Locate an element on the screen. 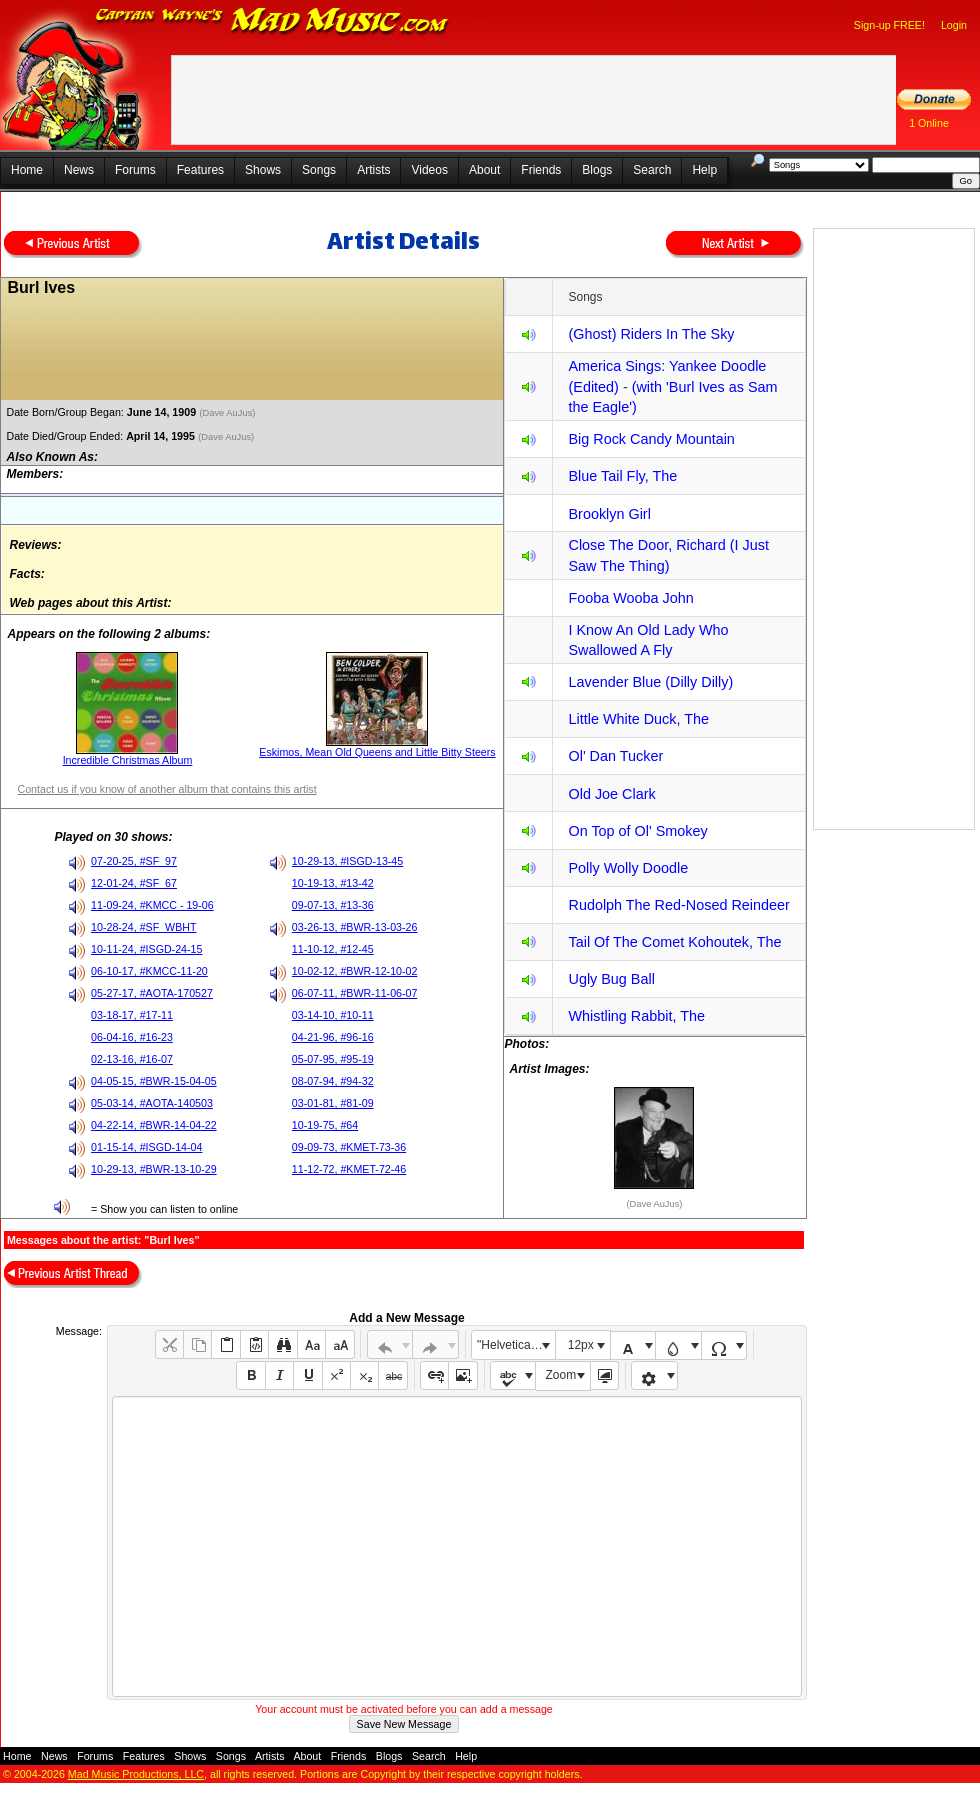 The height and width of the screenshot is (1808, 980). 1 Online is located at coordinates (929, 123).